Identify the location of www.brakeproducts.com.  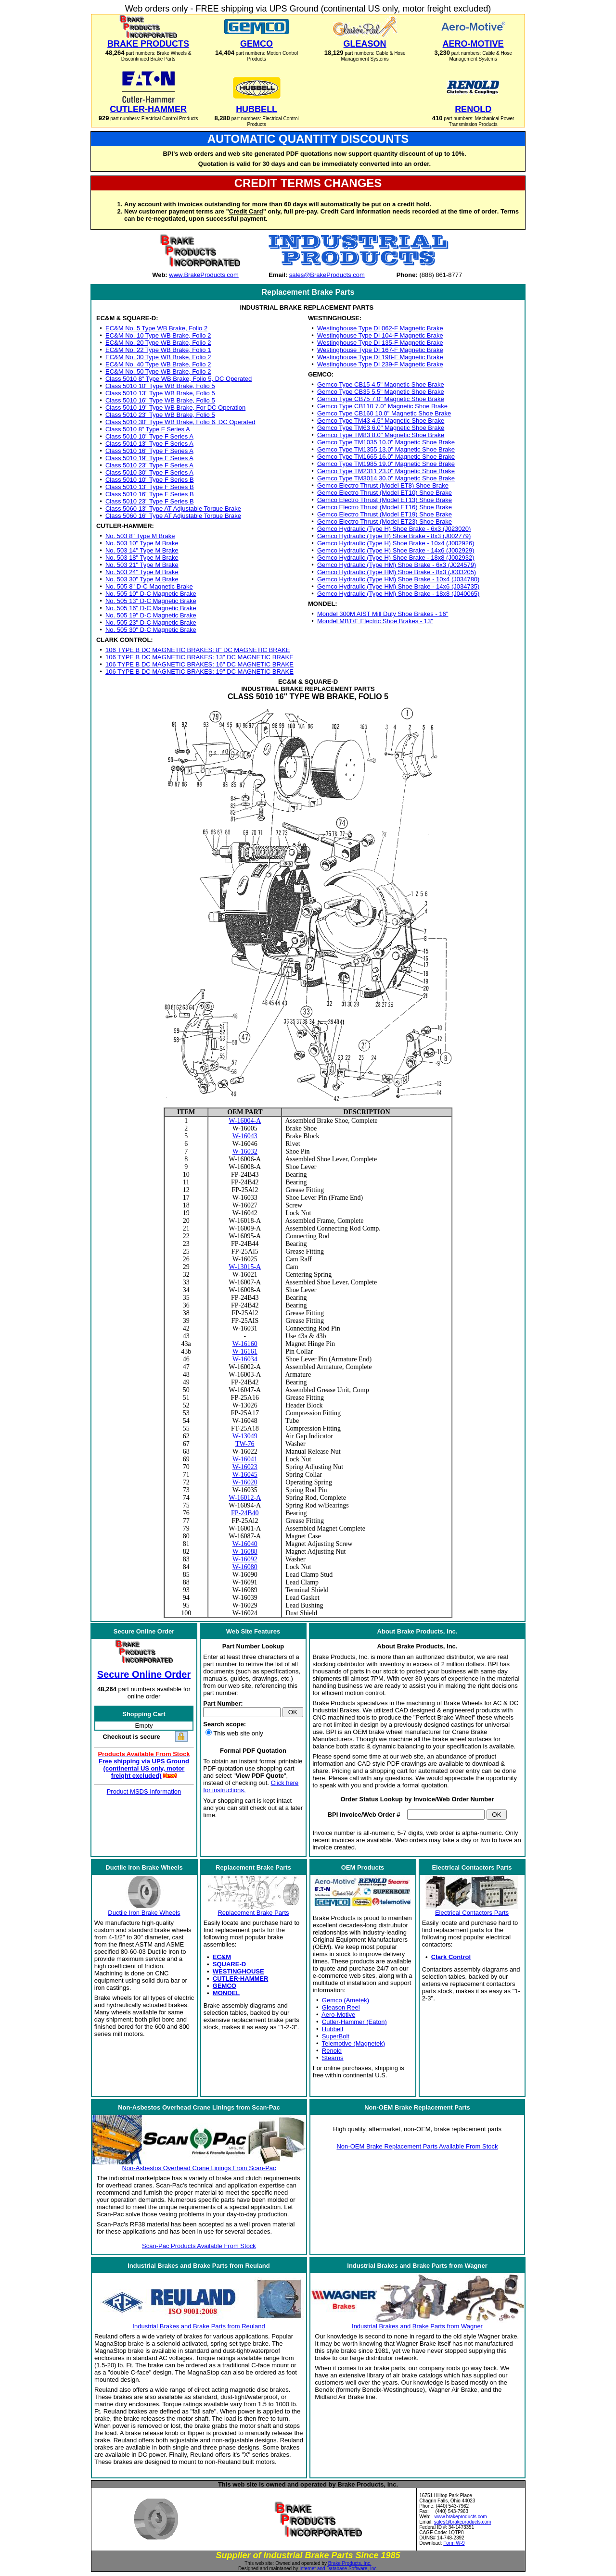
(461, 2516).